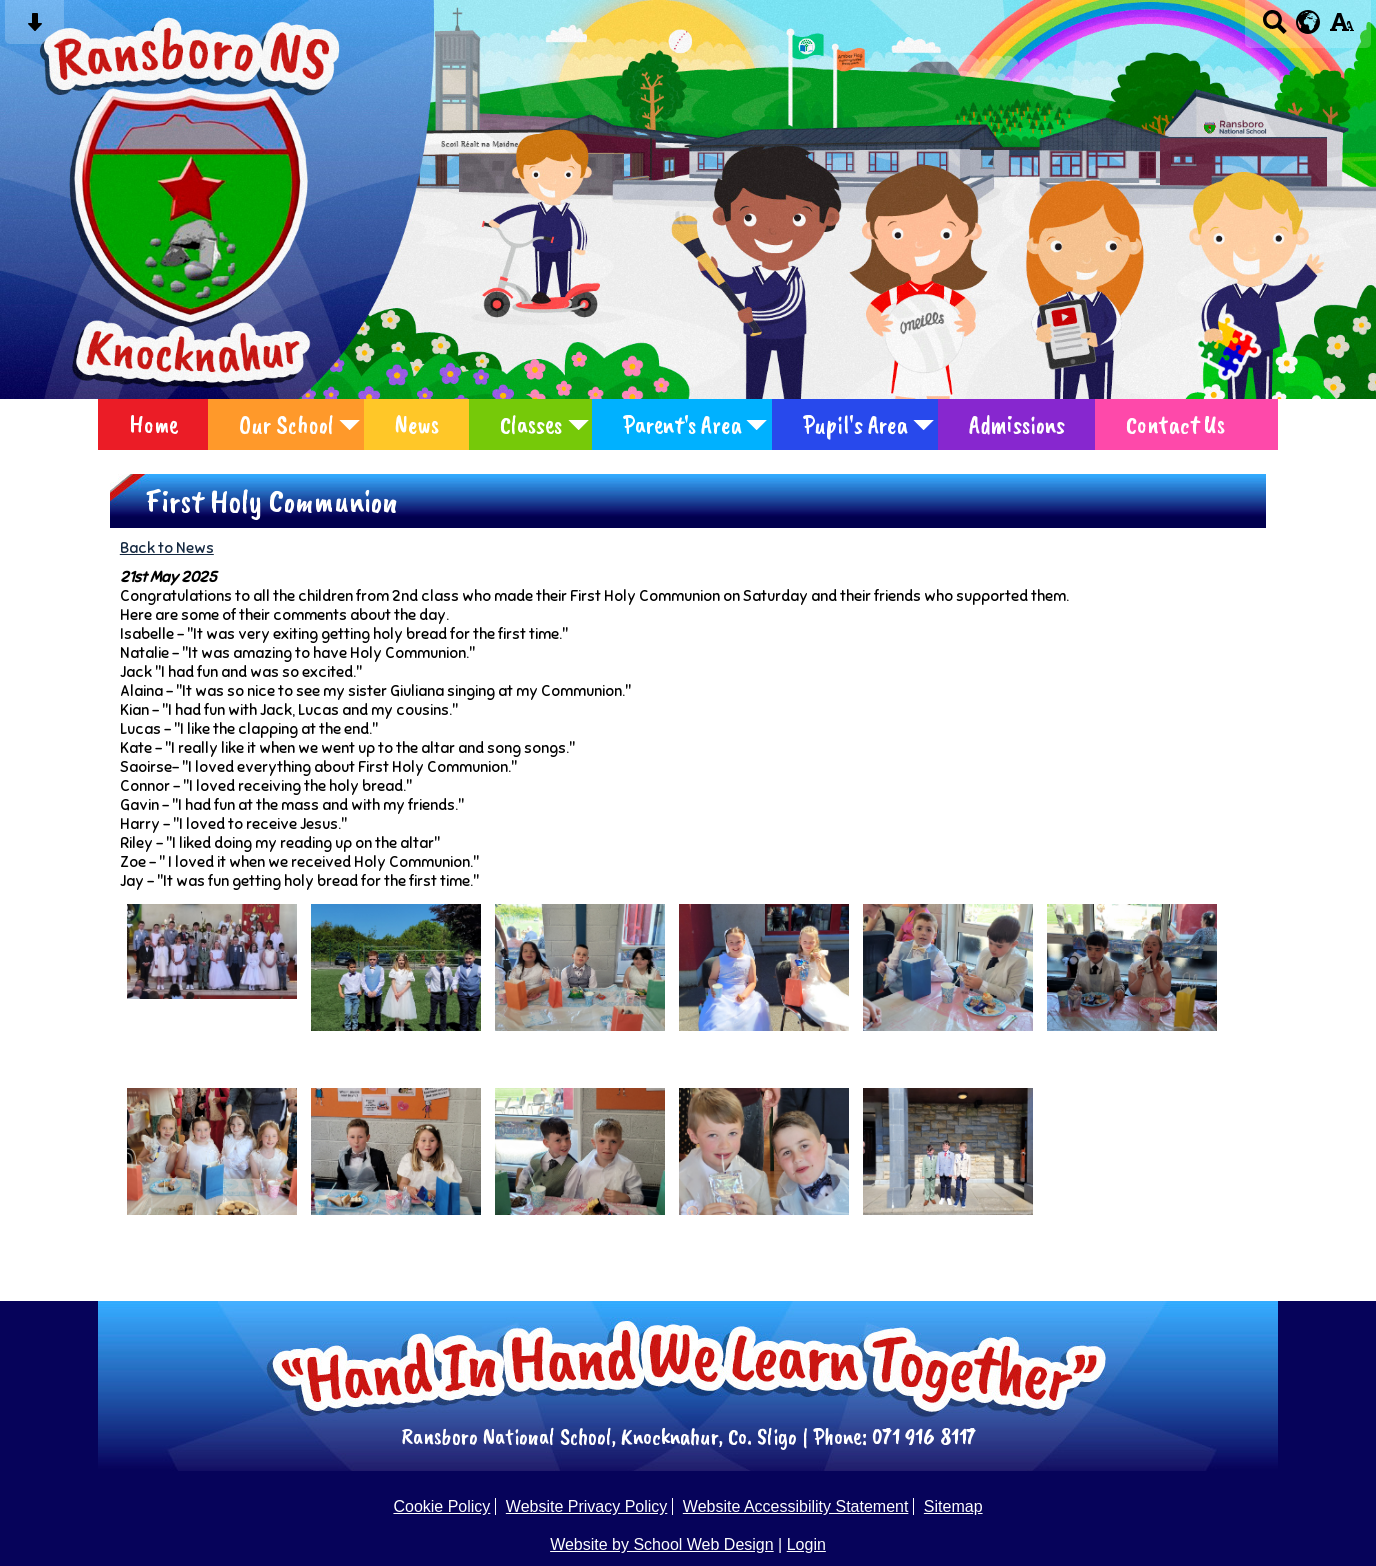 Image resolution: width=1376 pixels, height=1566 pixels. I want to click on Login, so click(806, 1544).